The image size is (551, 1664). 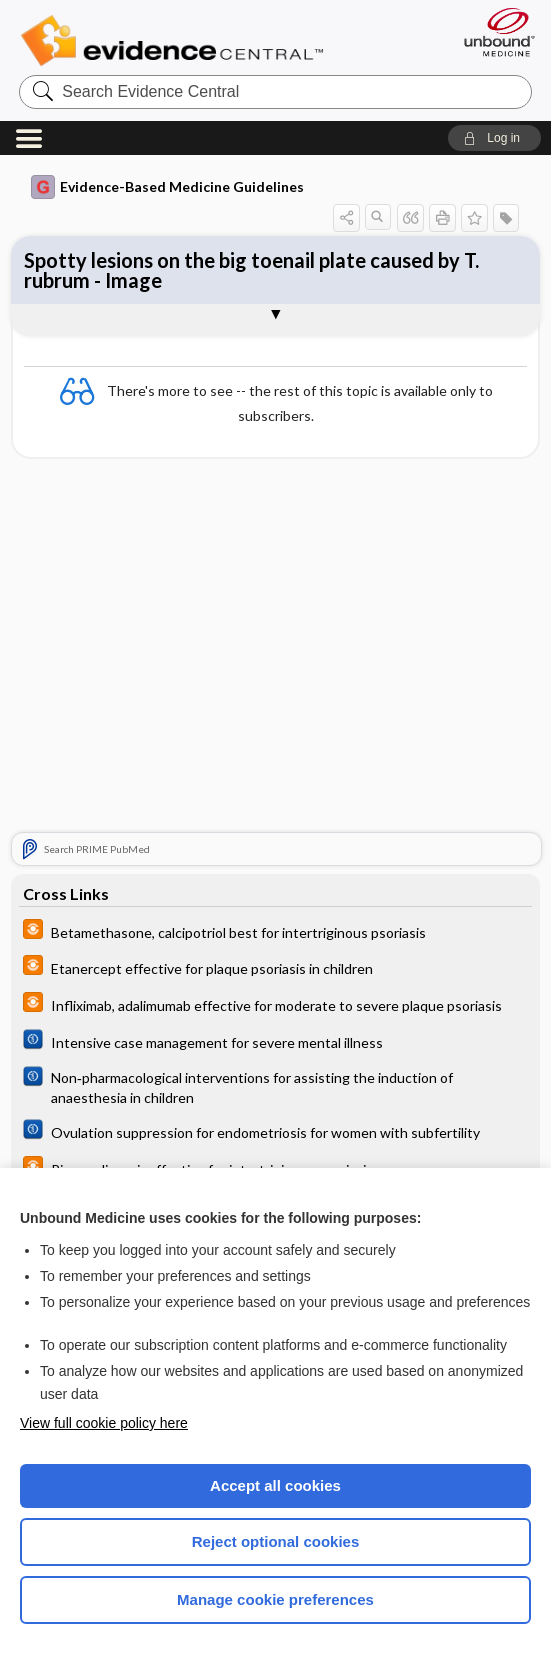 I want to click on [infoPOEMs], so click(x=275, y=931).